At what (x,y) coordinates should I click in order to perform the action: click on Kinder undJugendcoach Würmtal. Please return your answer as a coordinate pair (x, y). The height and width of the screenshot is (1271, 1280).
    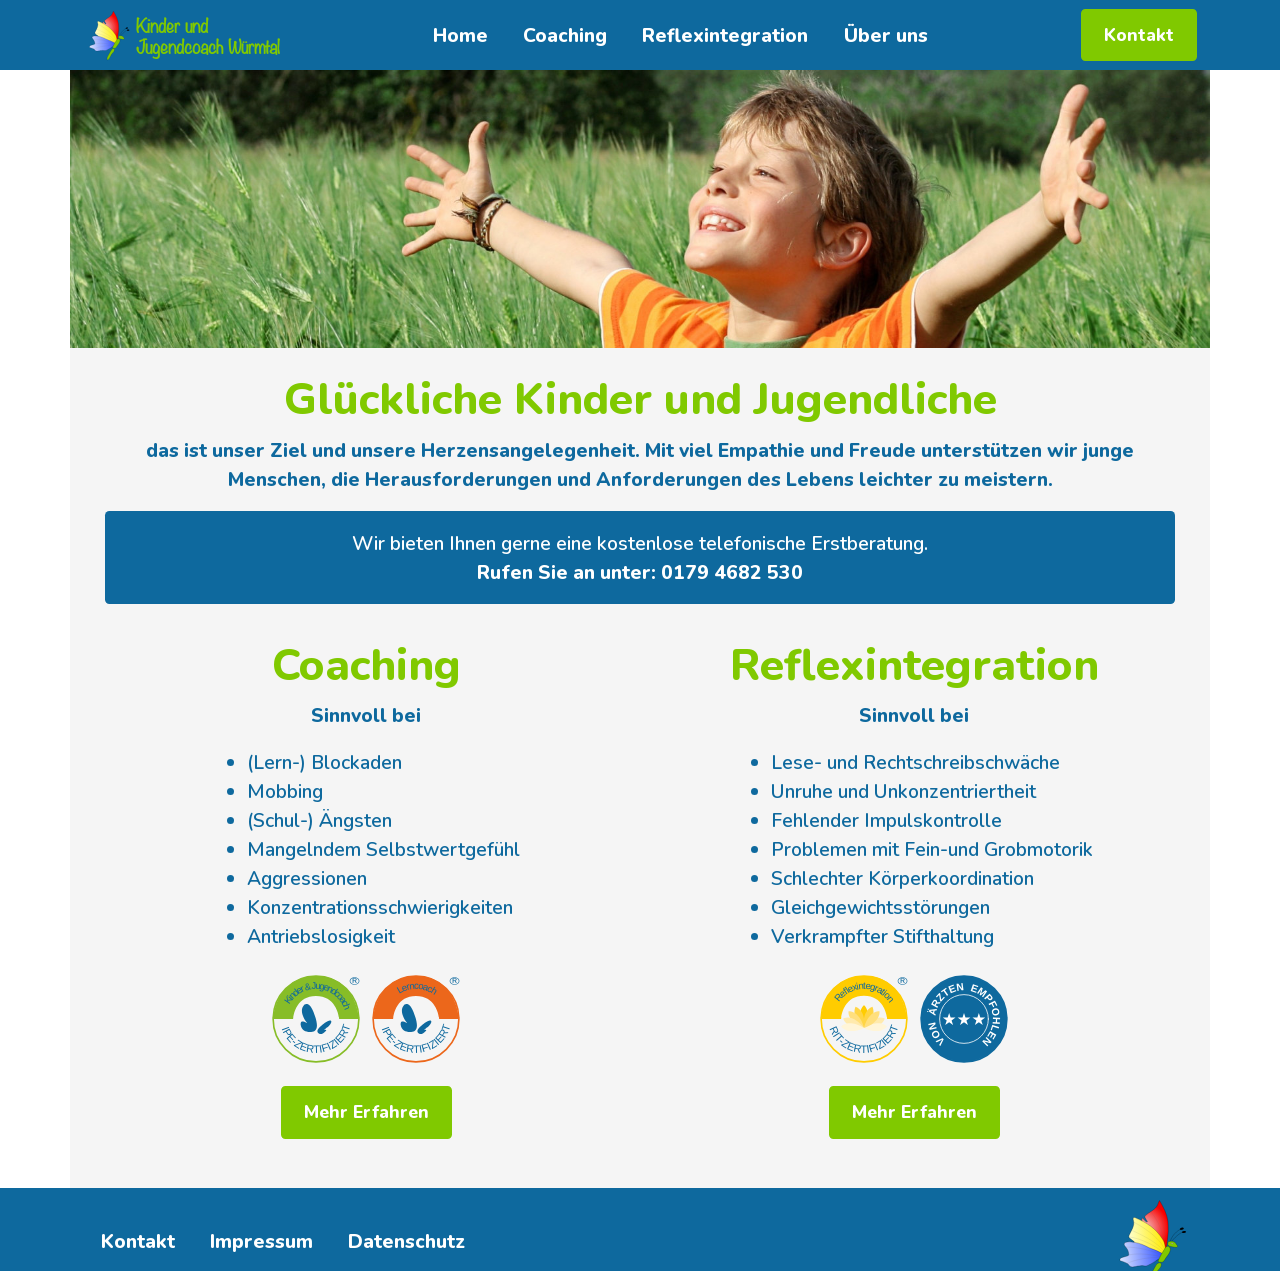
    Looking at the image, I should click on (208, 35).